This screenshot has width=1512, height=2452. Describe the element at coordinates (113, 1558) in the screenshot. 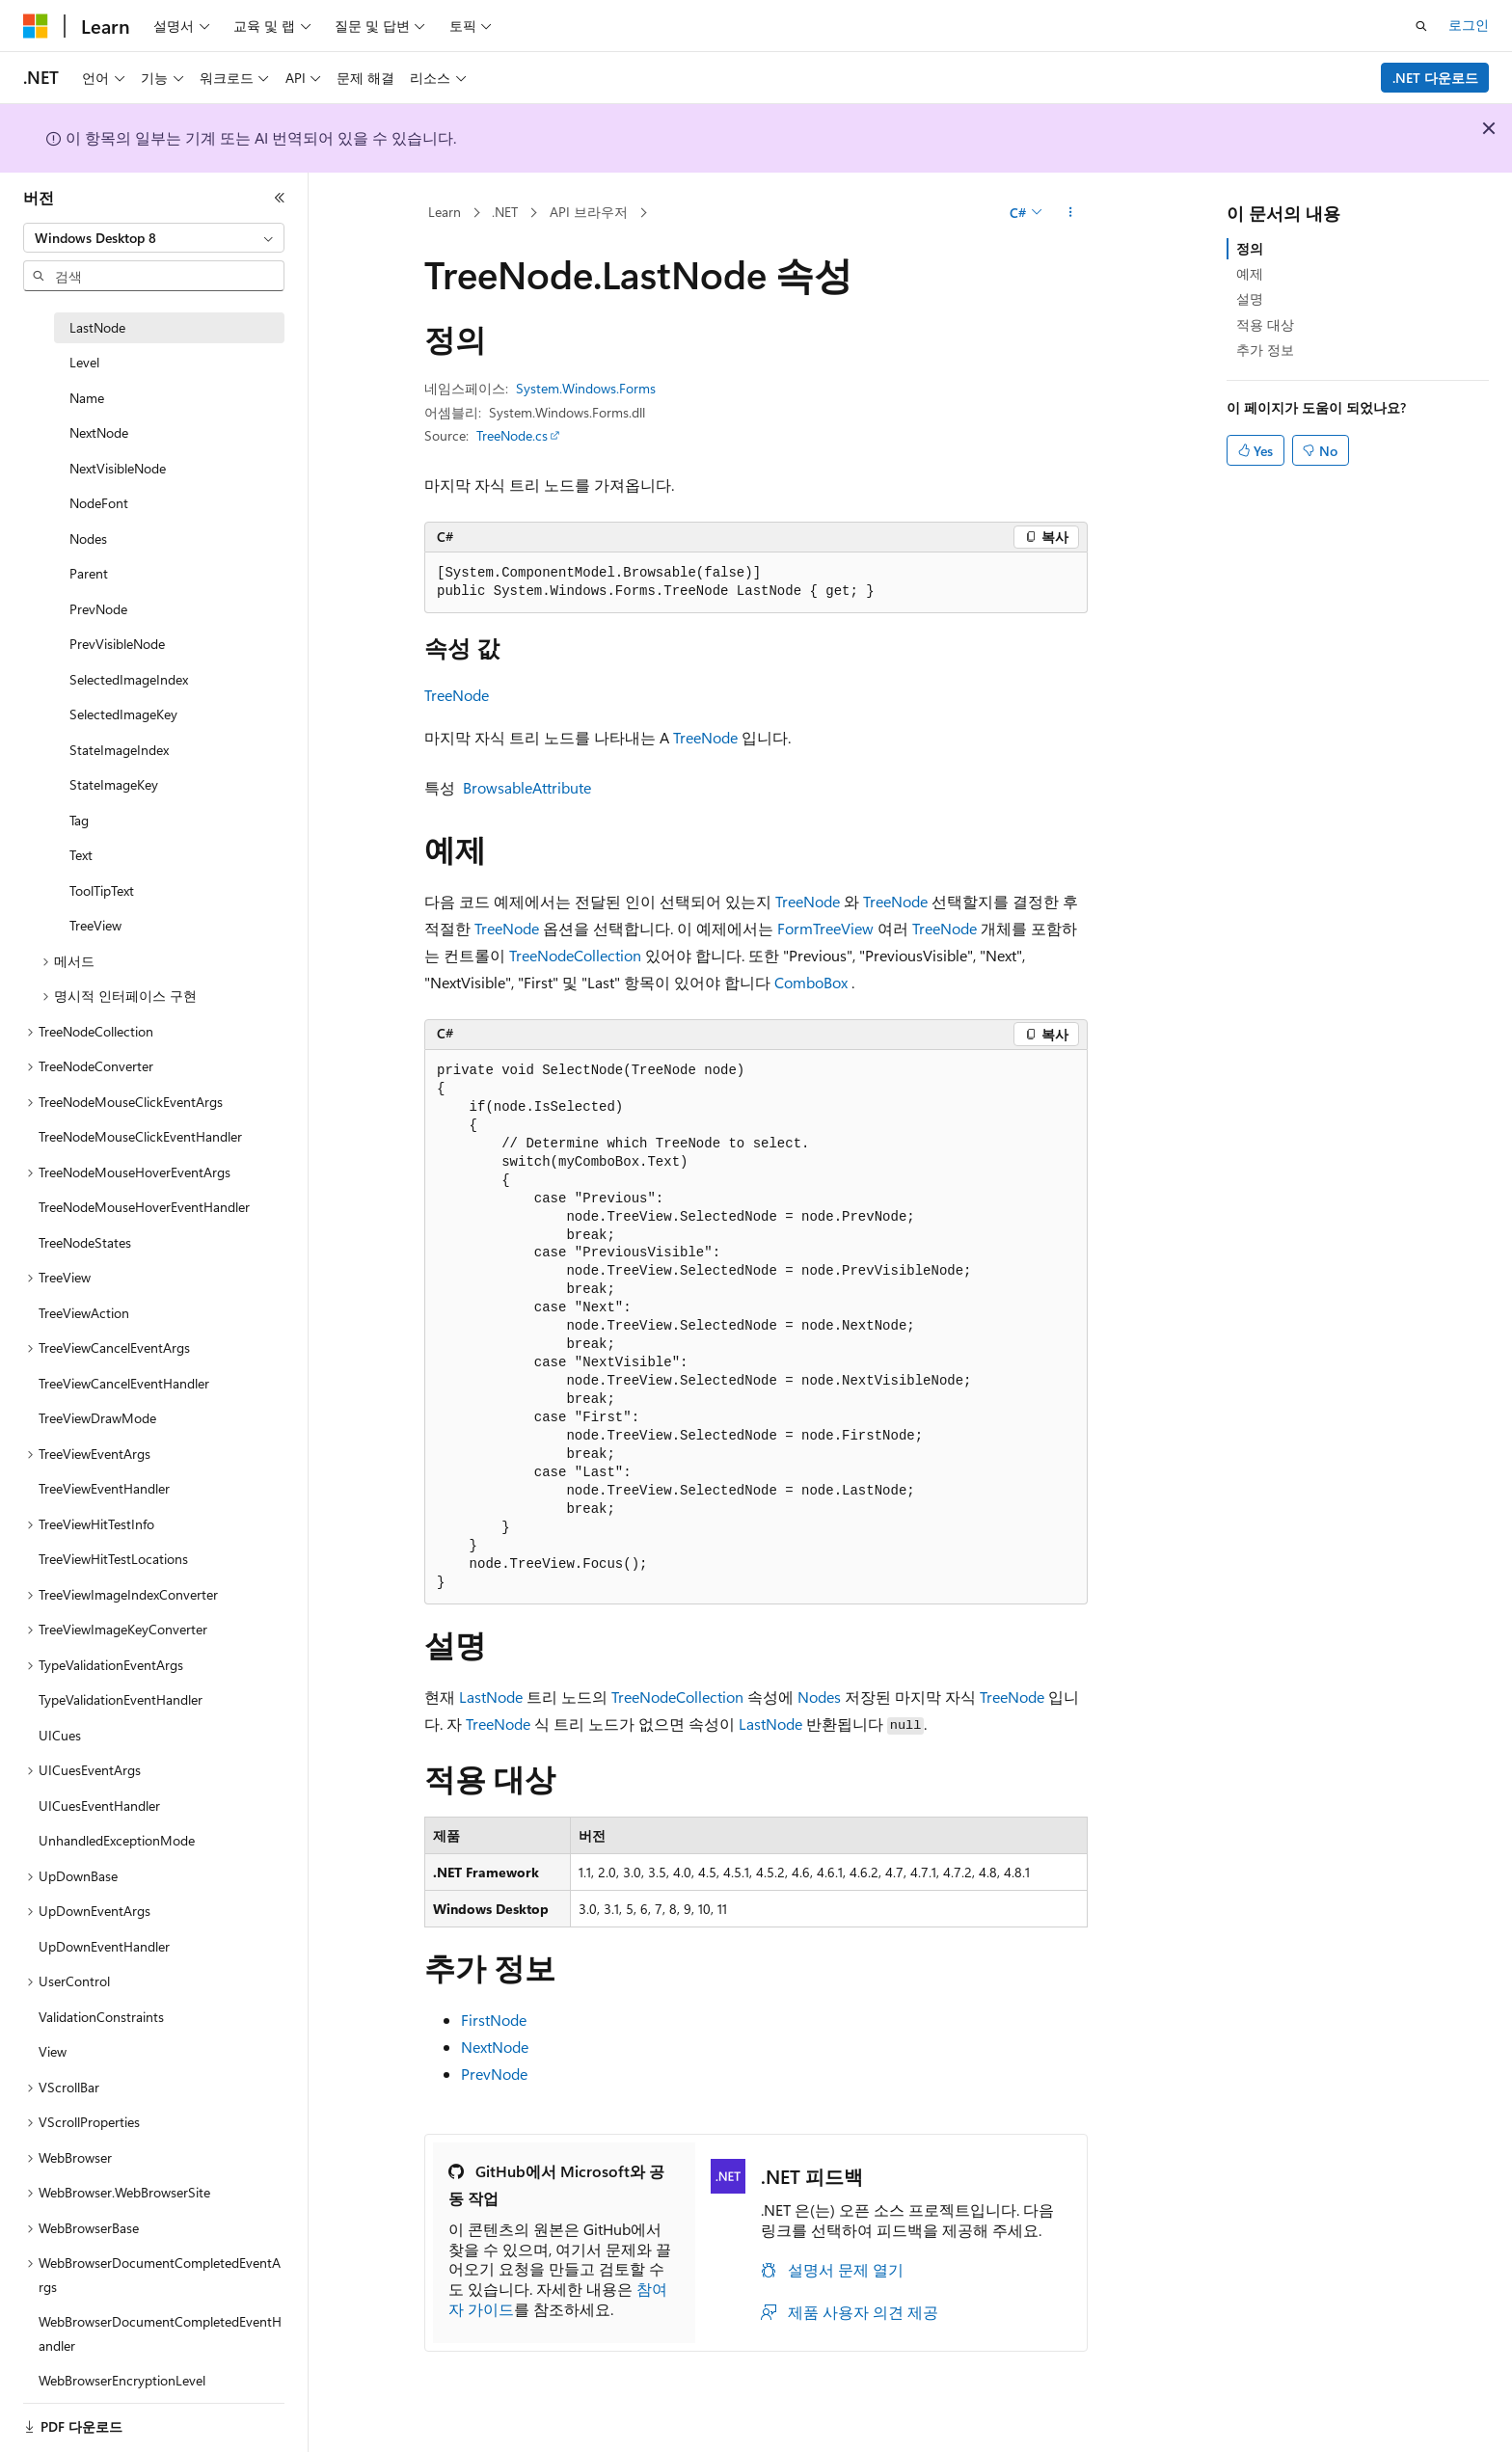

I see `TreeViewHitTestLocations [treeitem]` at that location.